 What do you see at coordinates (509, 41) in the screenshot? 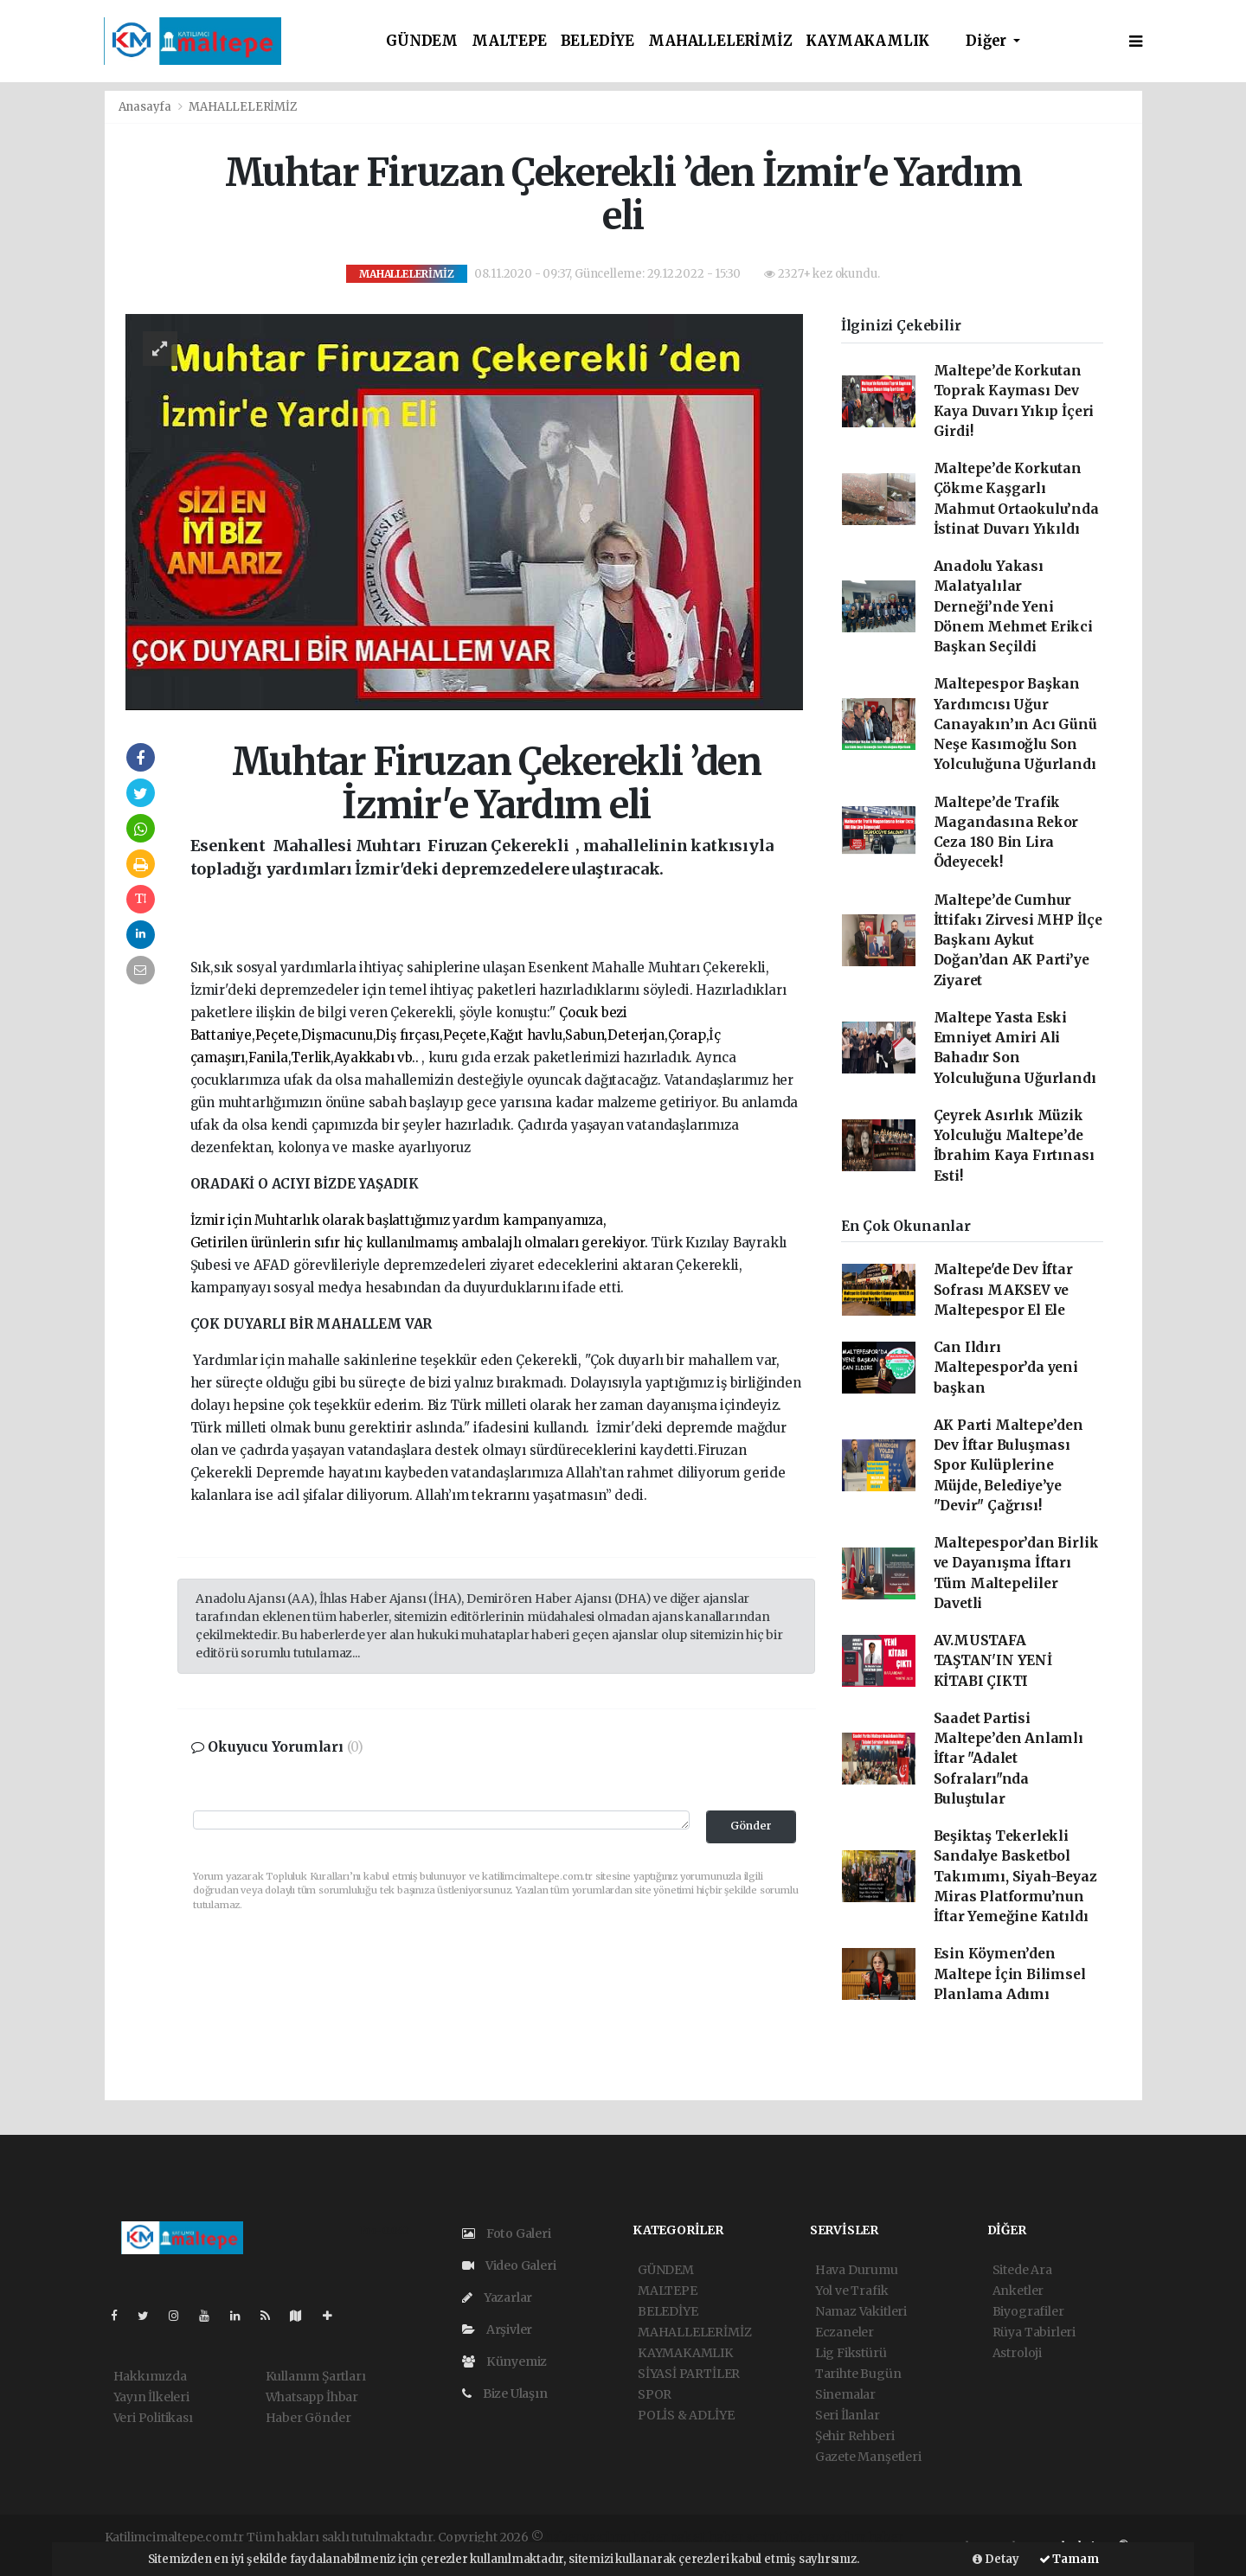
I see `MALTEPE` at bounding box center [509, 41].